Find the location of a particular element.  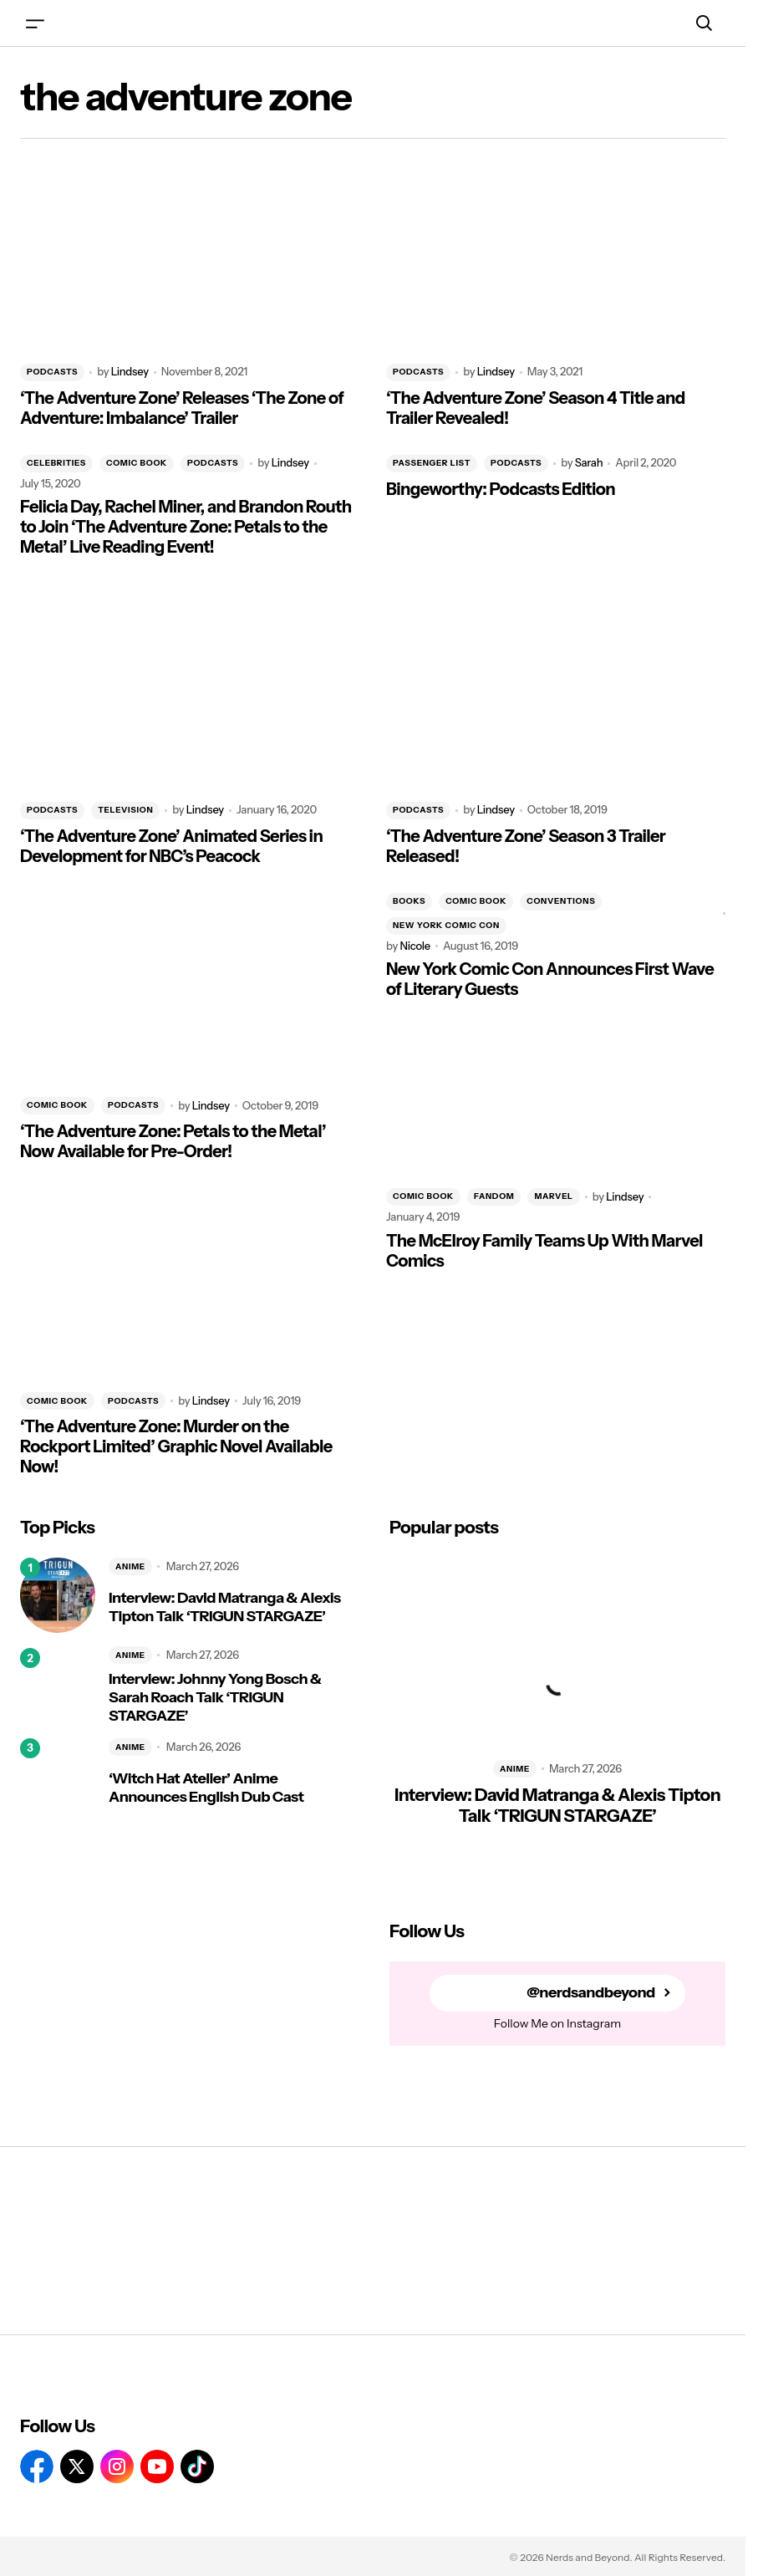

Interview: Johnny Yong Bosch & Sarah Roach Talk ‘TRIGUN STARGAZE’ is located at coordinates (215, 1697).